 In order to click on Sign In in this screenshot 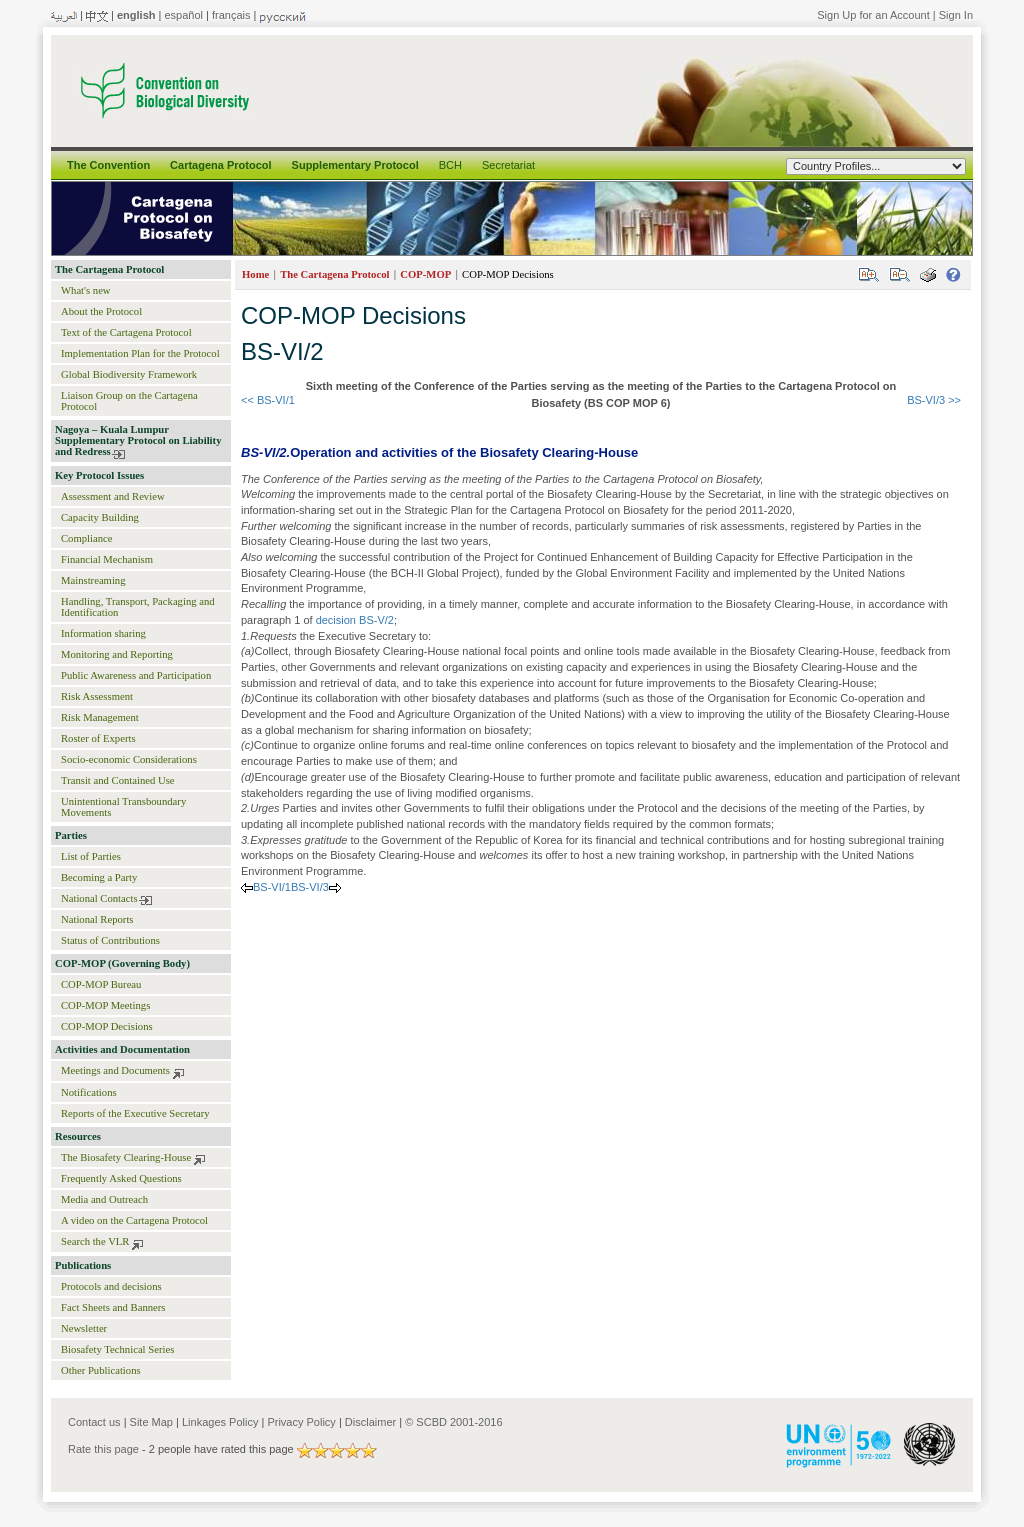, I will do `click(956, 15)`.